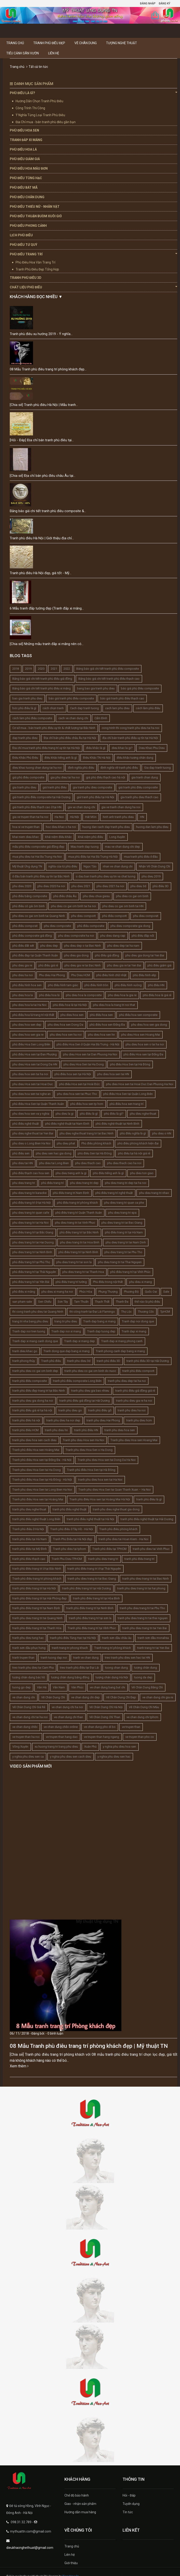  Describe the element at coordinates (66, 1034) in the screenshot. I see `phu dieu hoa sen ha noi` at that location.